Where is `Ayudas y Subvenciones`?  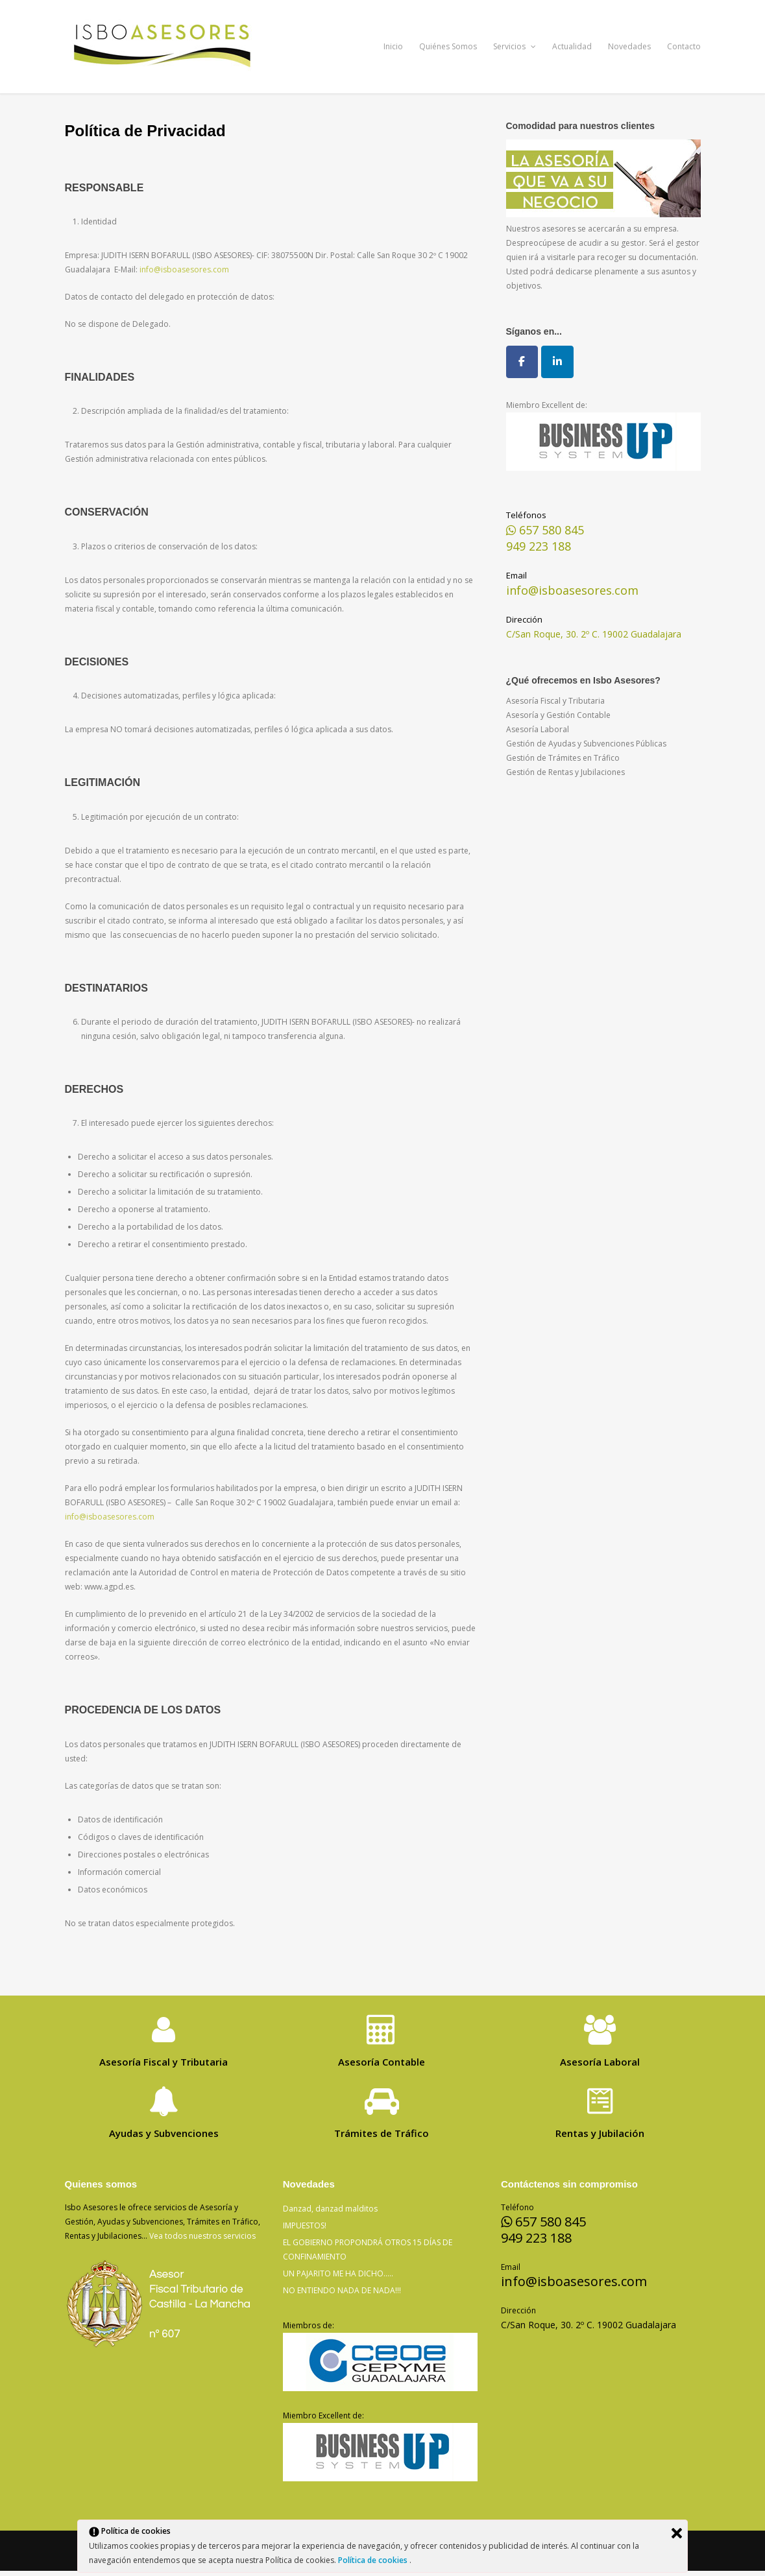 Ayudas y Subvenciones is located at coordinates (164, 2133).